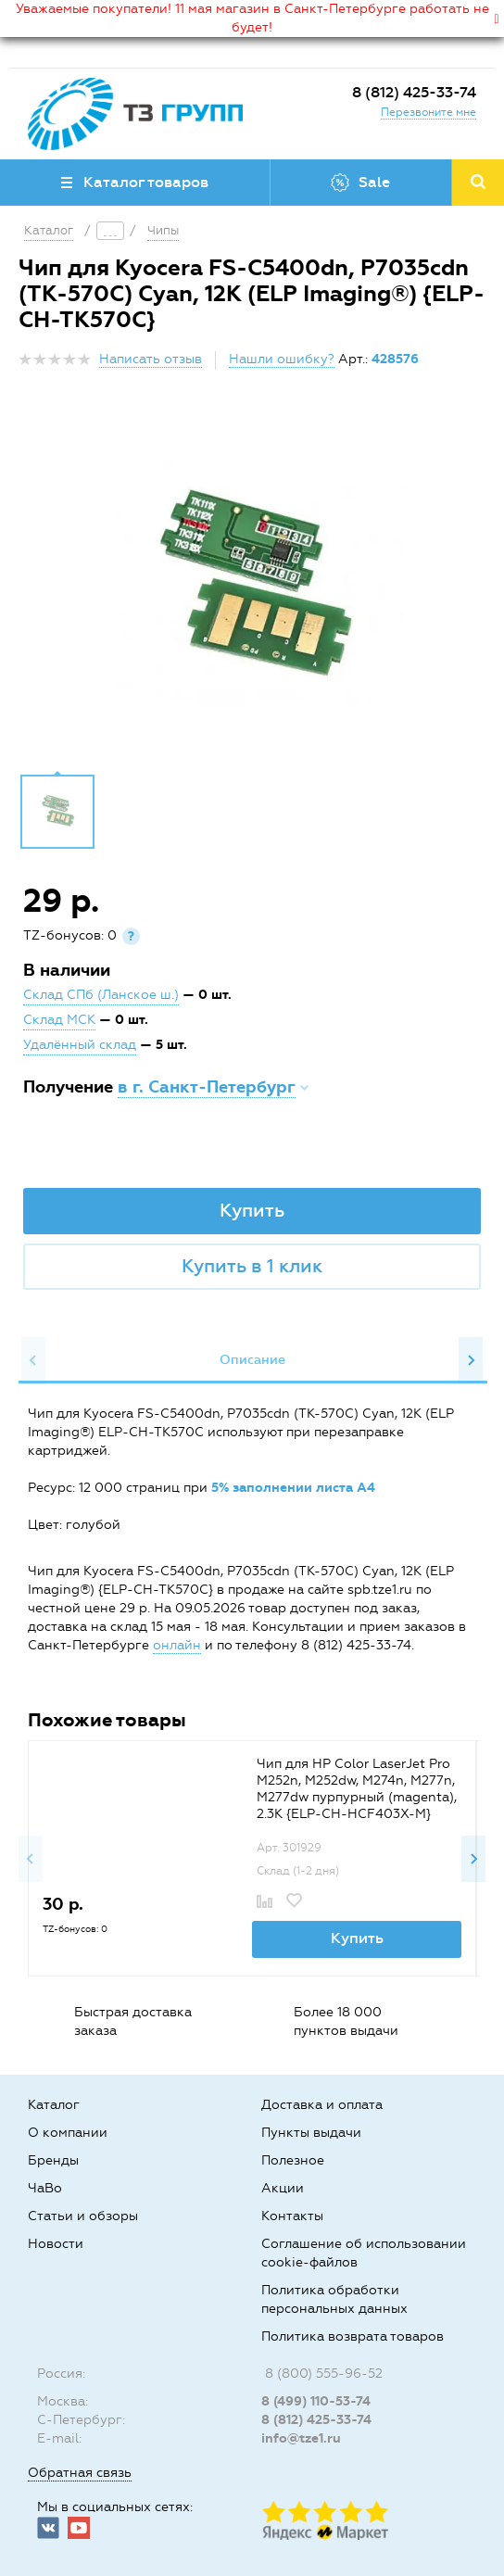 The width and height of the screenshot is (504, 2576). Describe the element at coordinates (352, 2336) in the screenshot. I see `Политика возврата товаров` at that location.